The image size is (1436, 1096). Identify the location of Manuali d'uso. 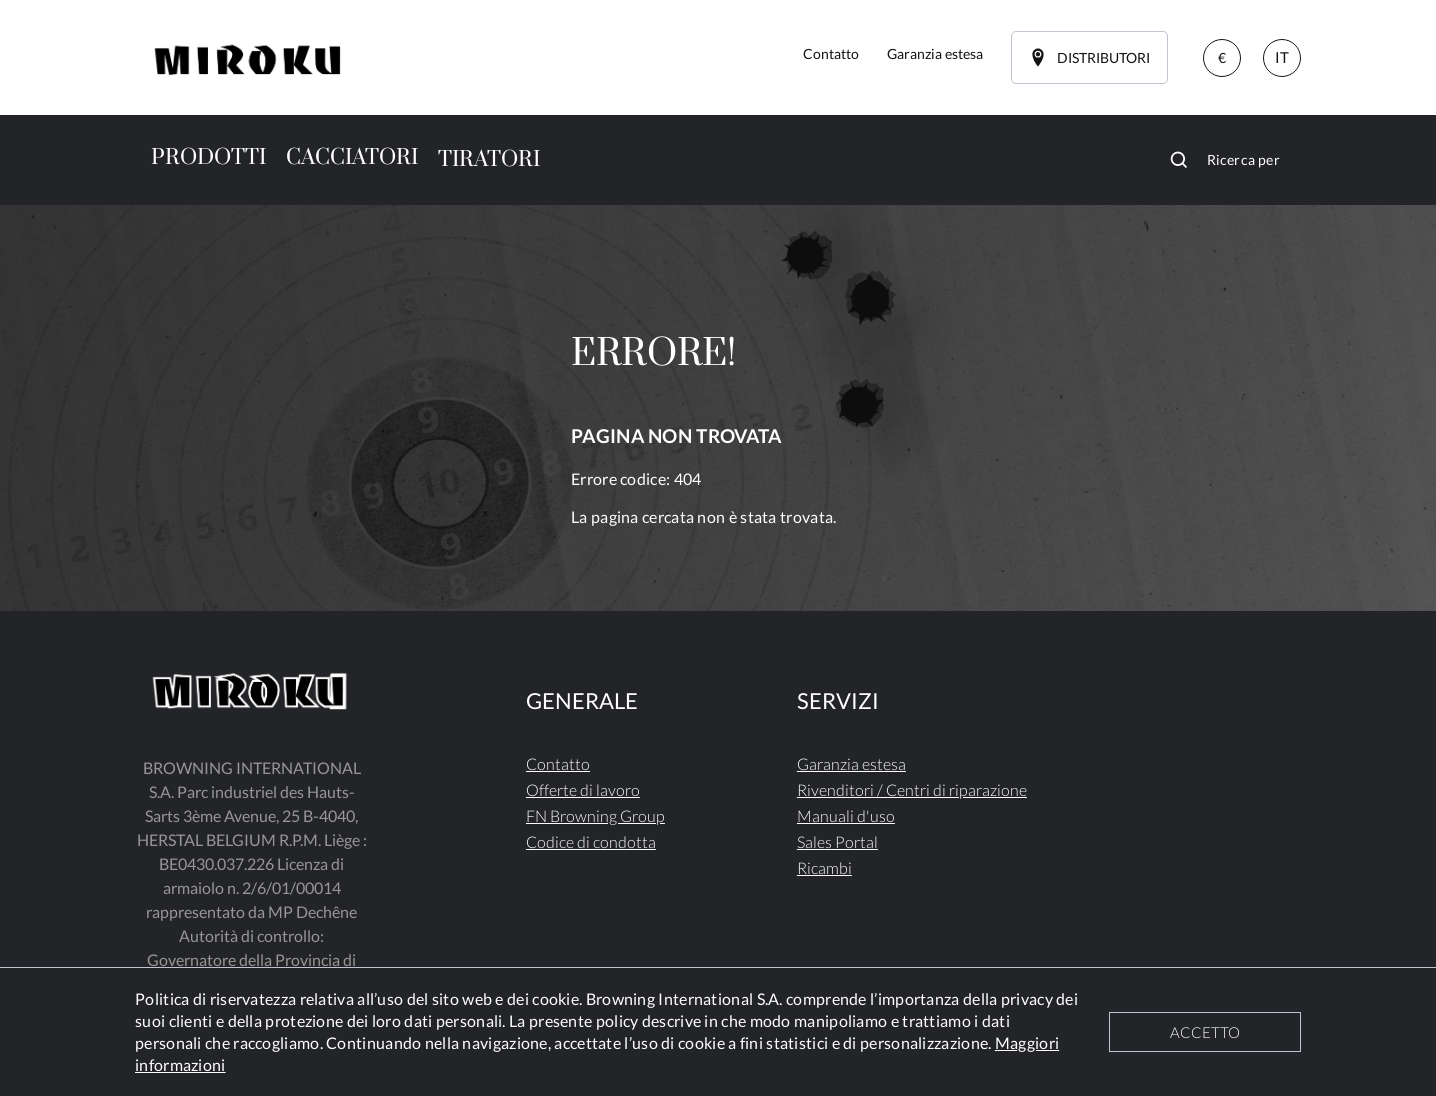
(846, 815).